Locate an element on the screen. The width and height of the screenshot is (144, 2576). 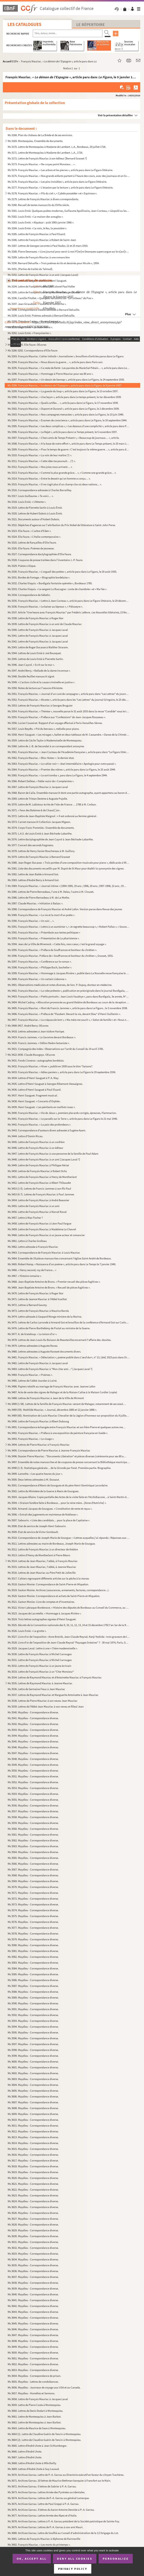
Ms 3462. Lettre adressée à François Mauriac is located at coordinates (33, 1246).